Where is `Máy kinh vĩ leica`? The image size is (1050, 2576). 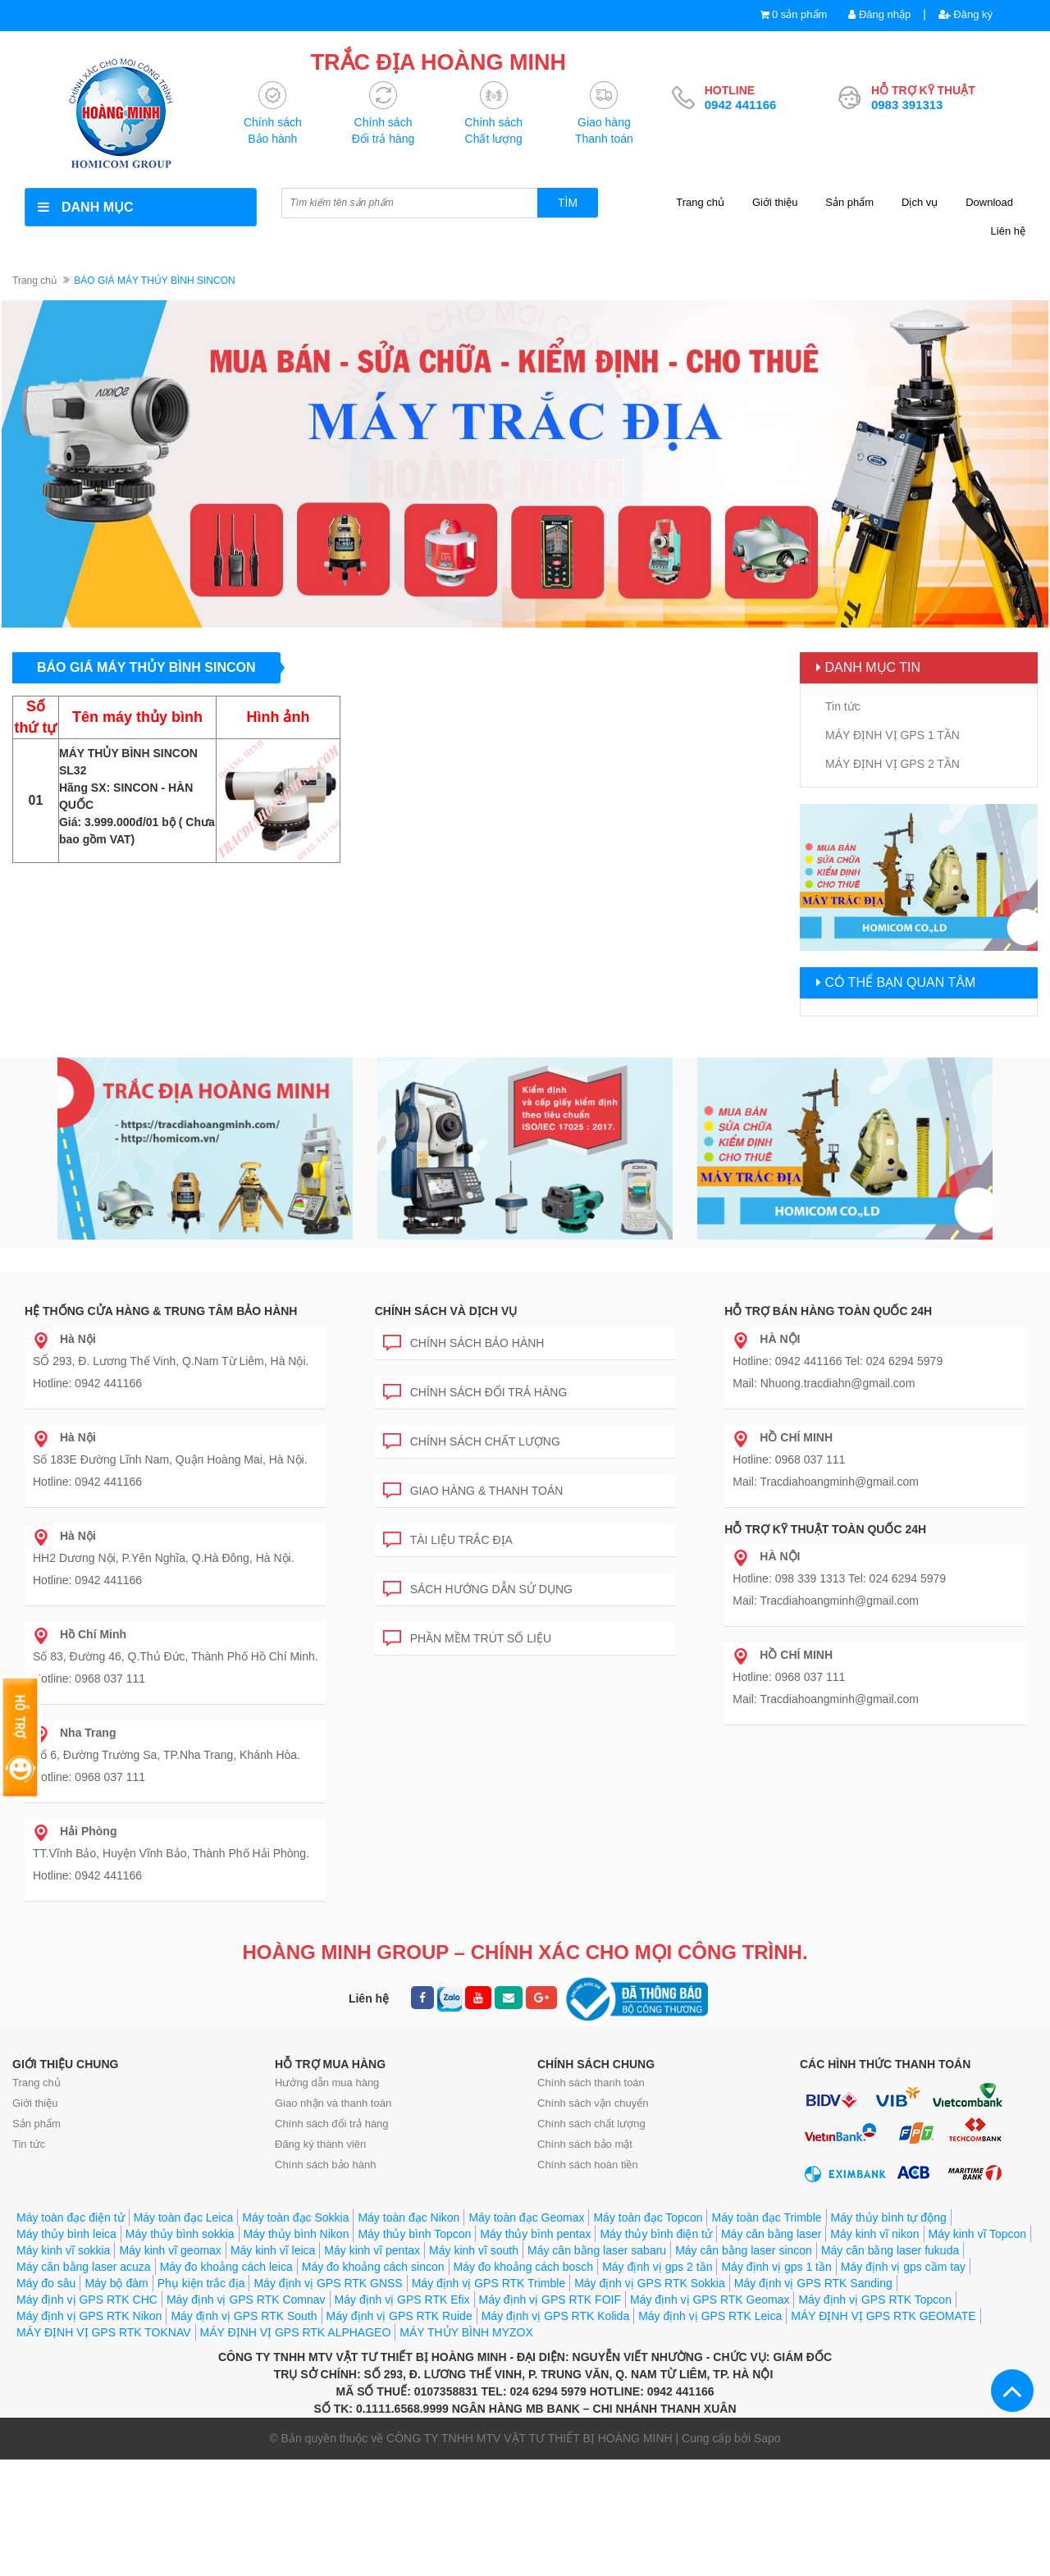 Máy kinh vĩ leica is located at coordinates (273, 2366).